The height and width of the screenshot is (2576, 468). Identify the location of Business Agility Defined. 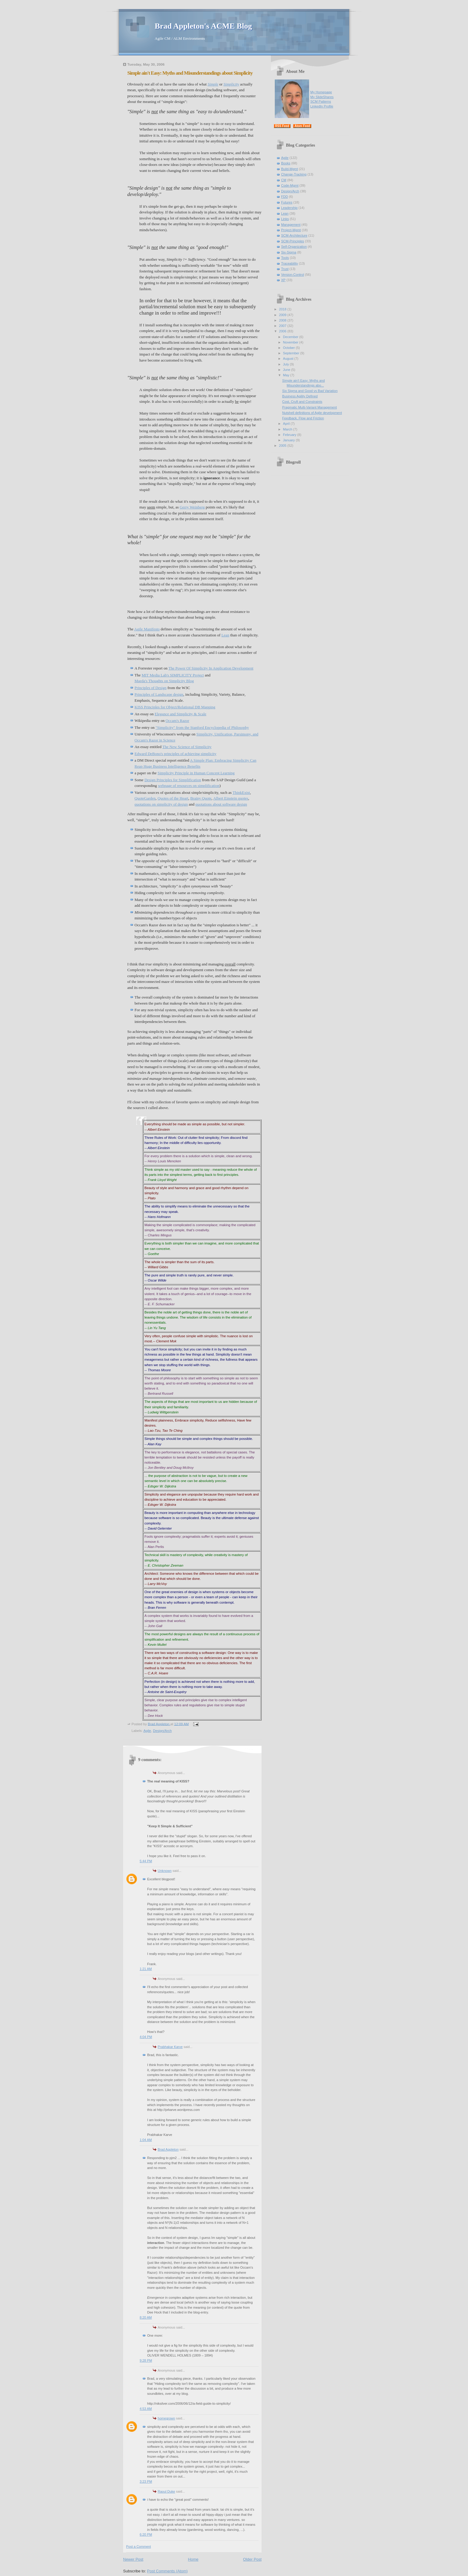
(300, 396).